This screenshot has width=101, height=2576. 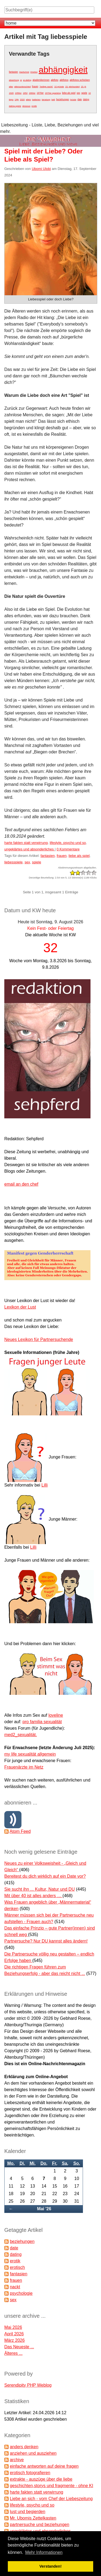 I want to click on altersunterschied, so click(x=22, y=86).